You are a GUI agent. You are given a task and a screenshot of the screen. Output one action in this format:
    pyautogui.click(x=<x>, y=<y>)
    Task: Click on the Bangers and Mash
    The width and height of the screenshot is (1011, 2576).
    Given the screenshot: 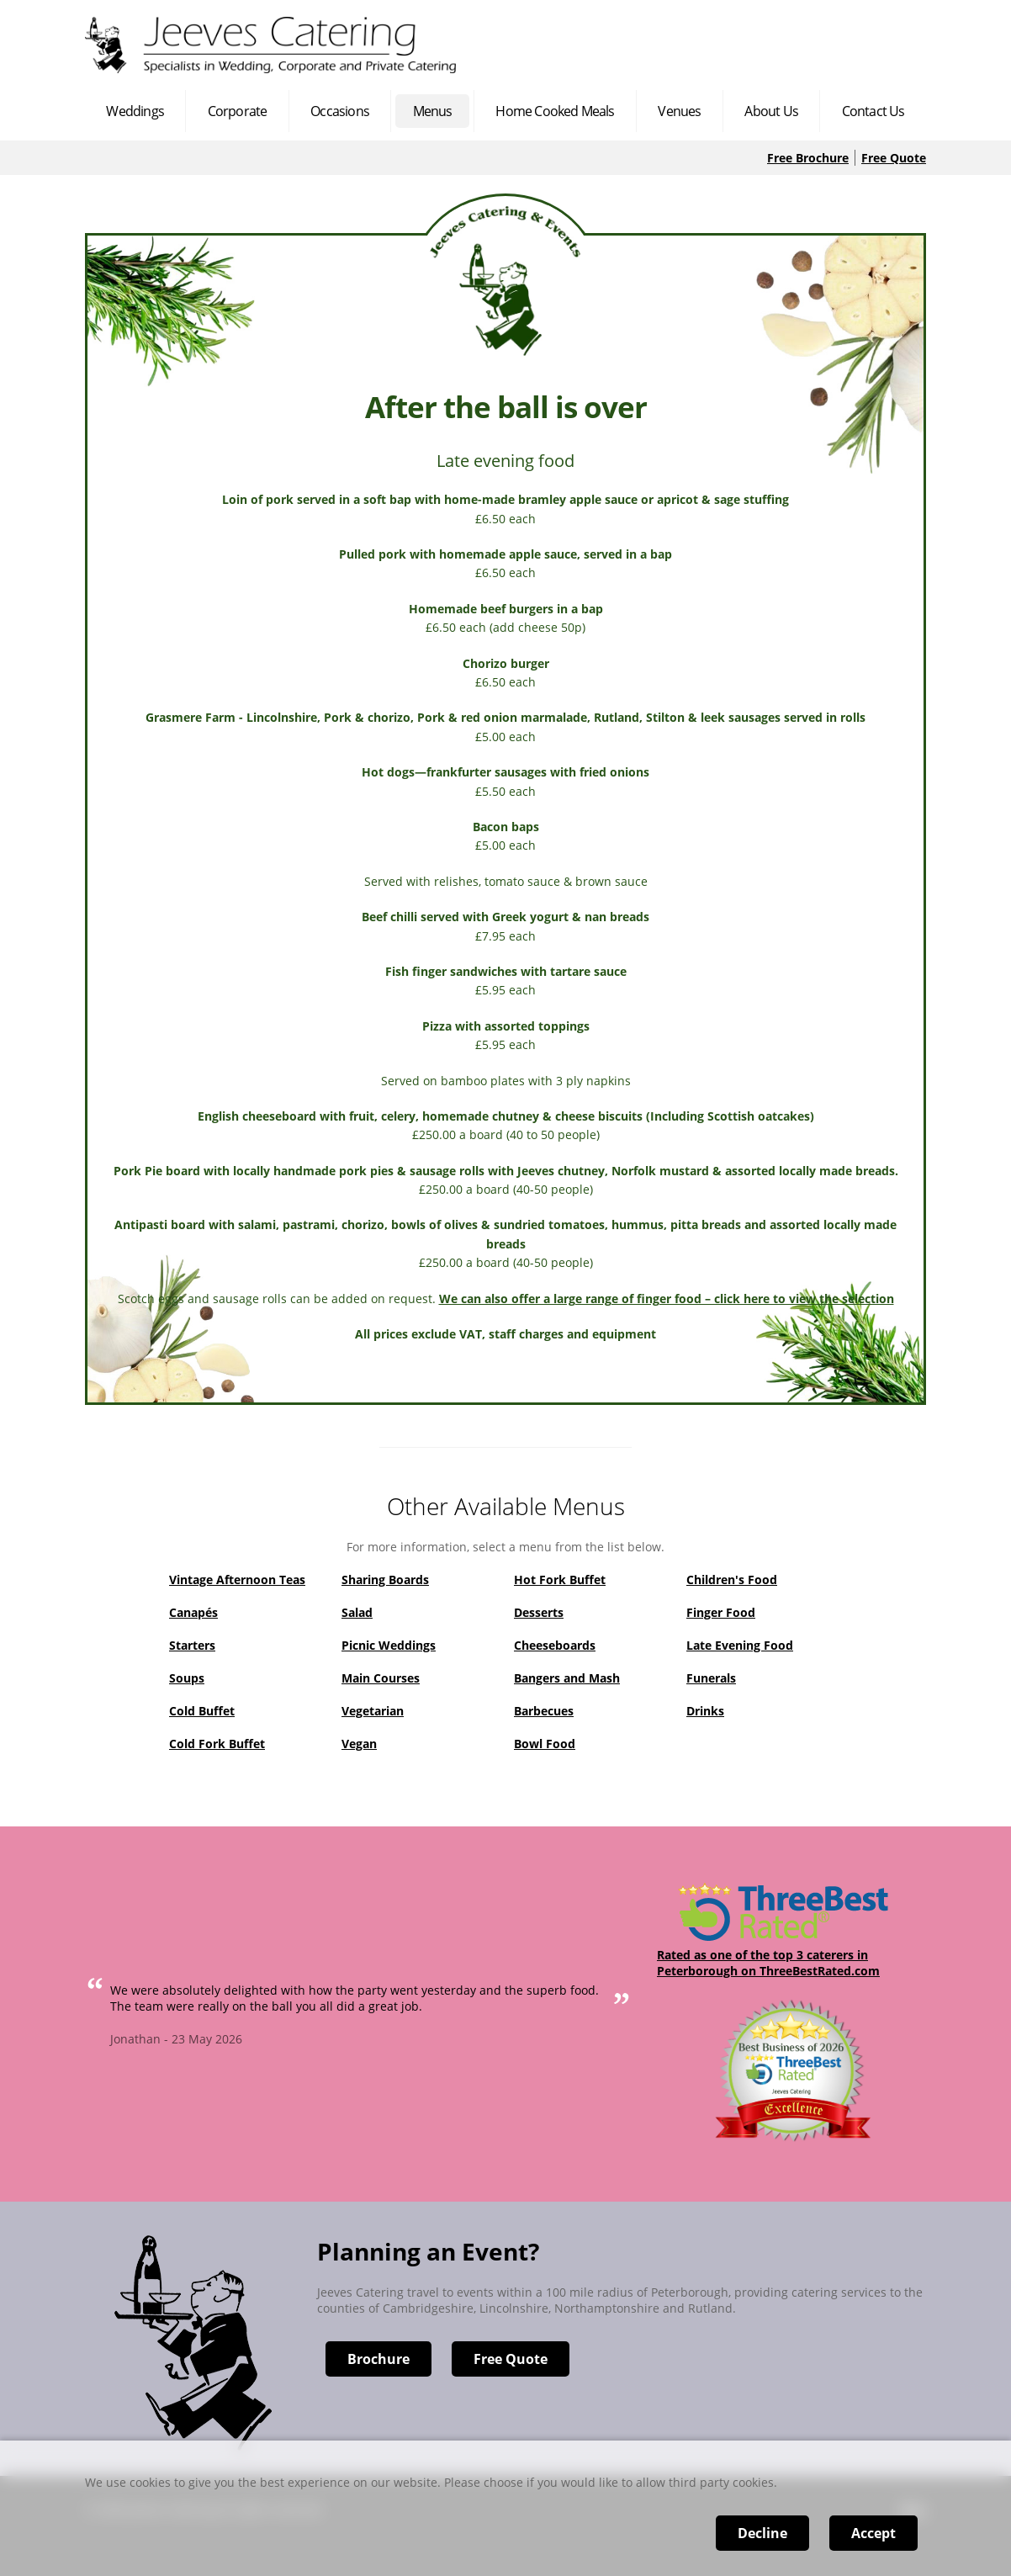 What is the action you would take?
    pyautogui.click(x=567, y=1678)
    